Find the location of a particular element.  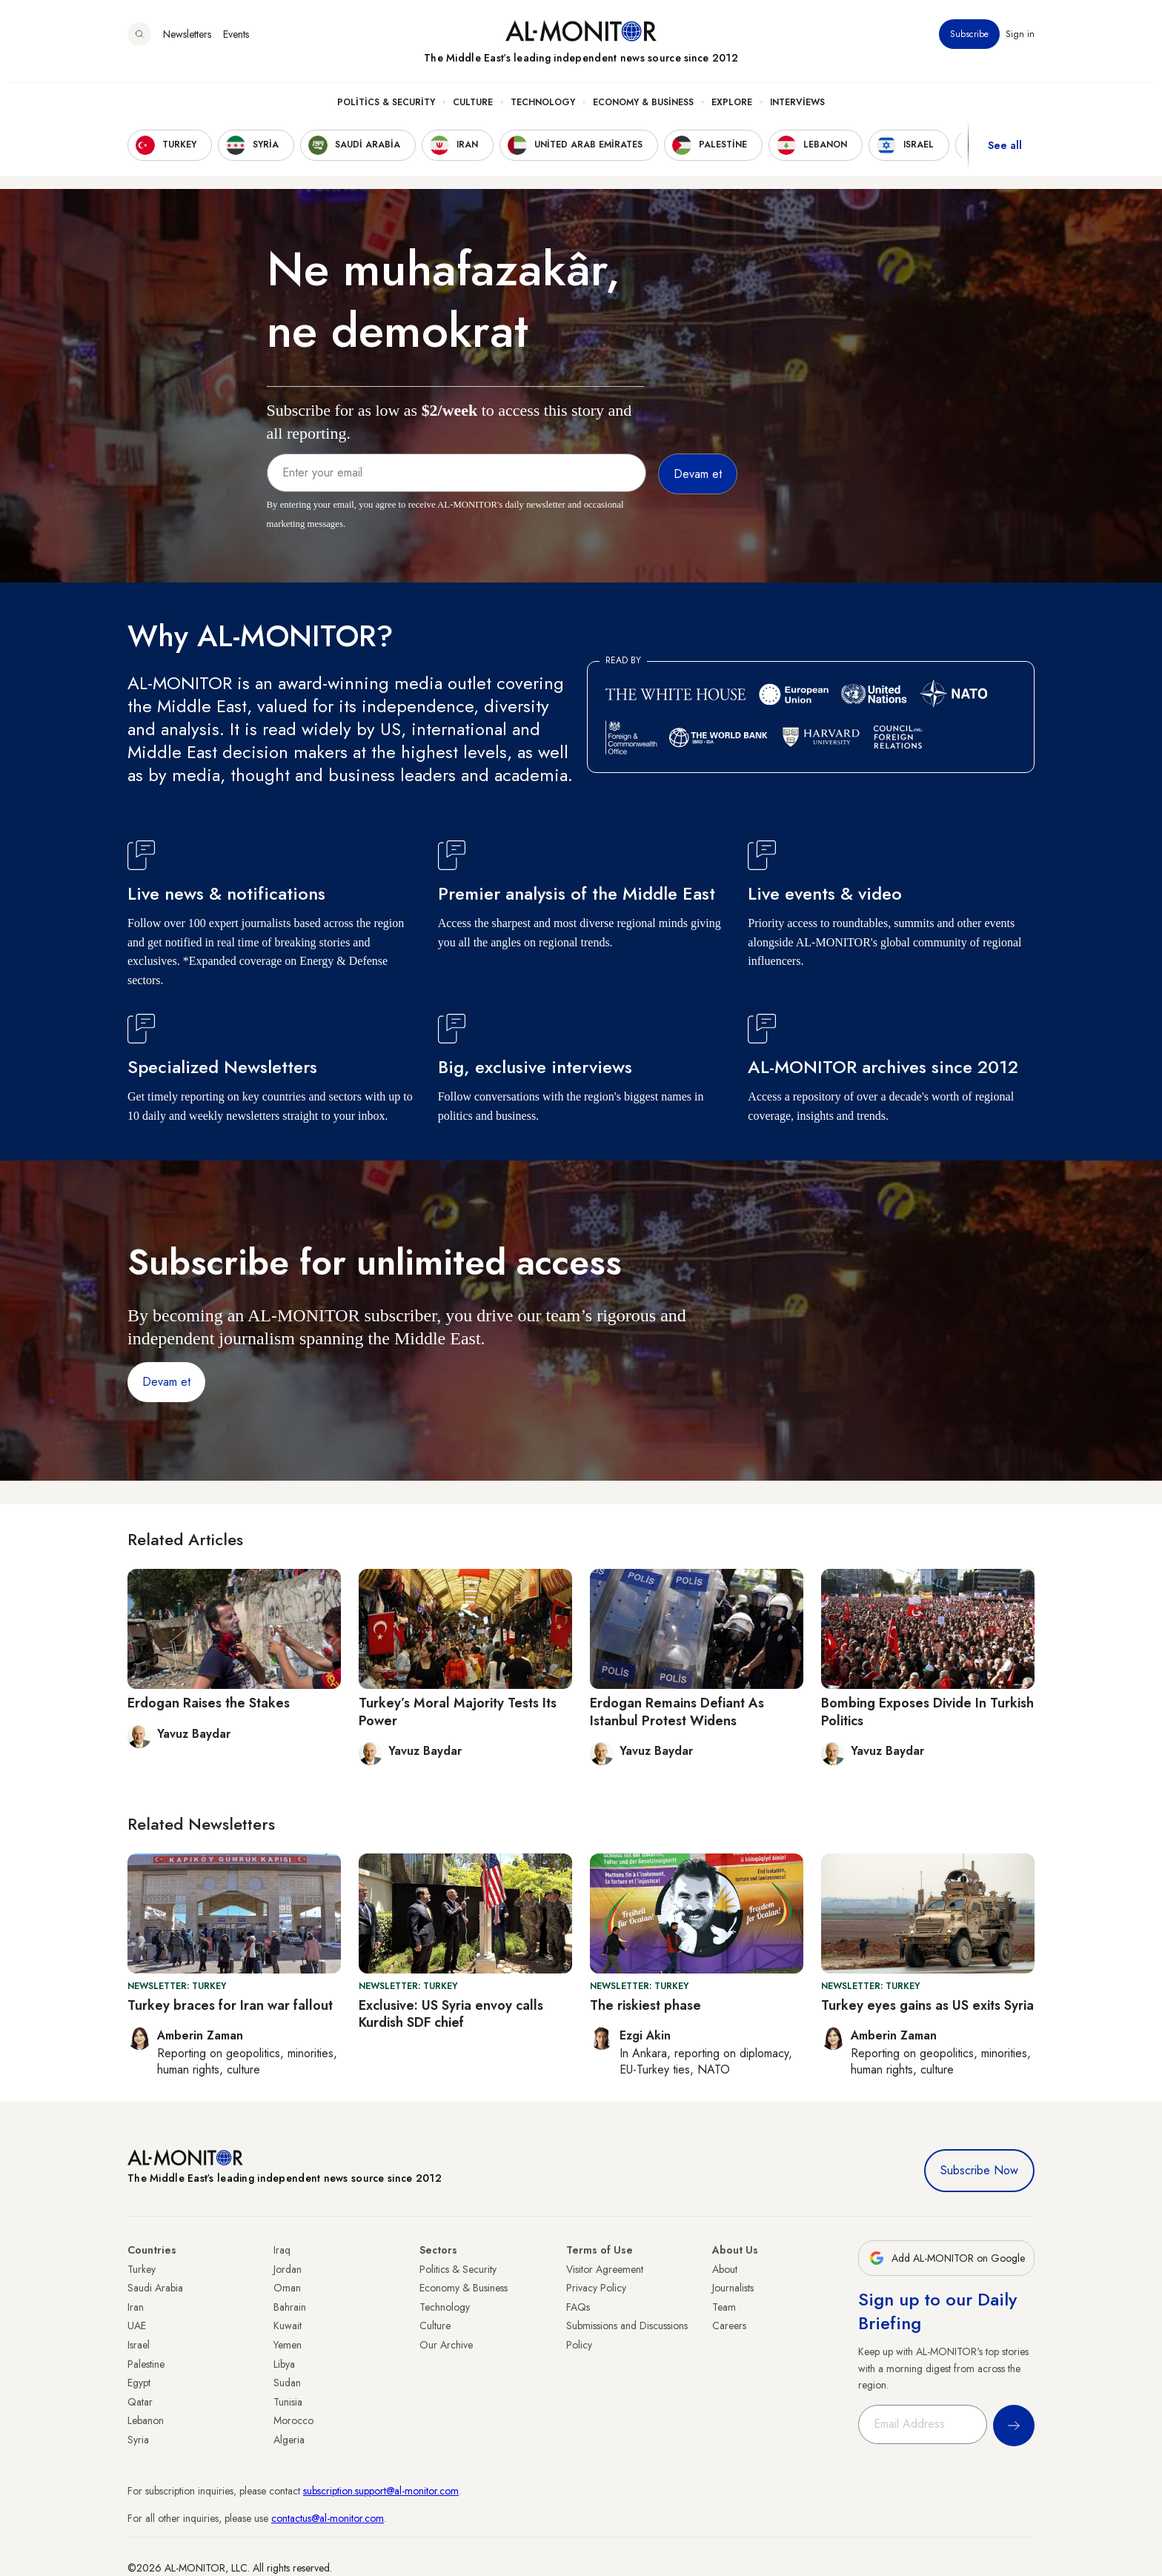

Newsletters is located at coordinates (187, 43).